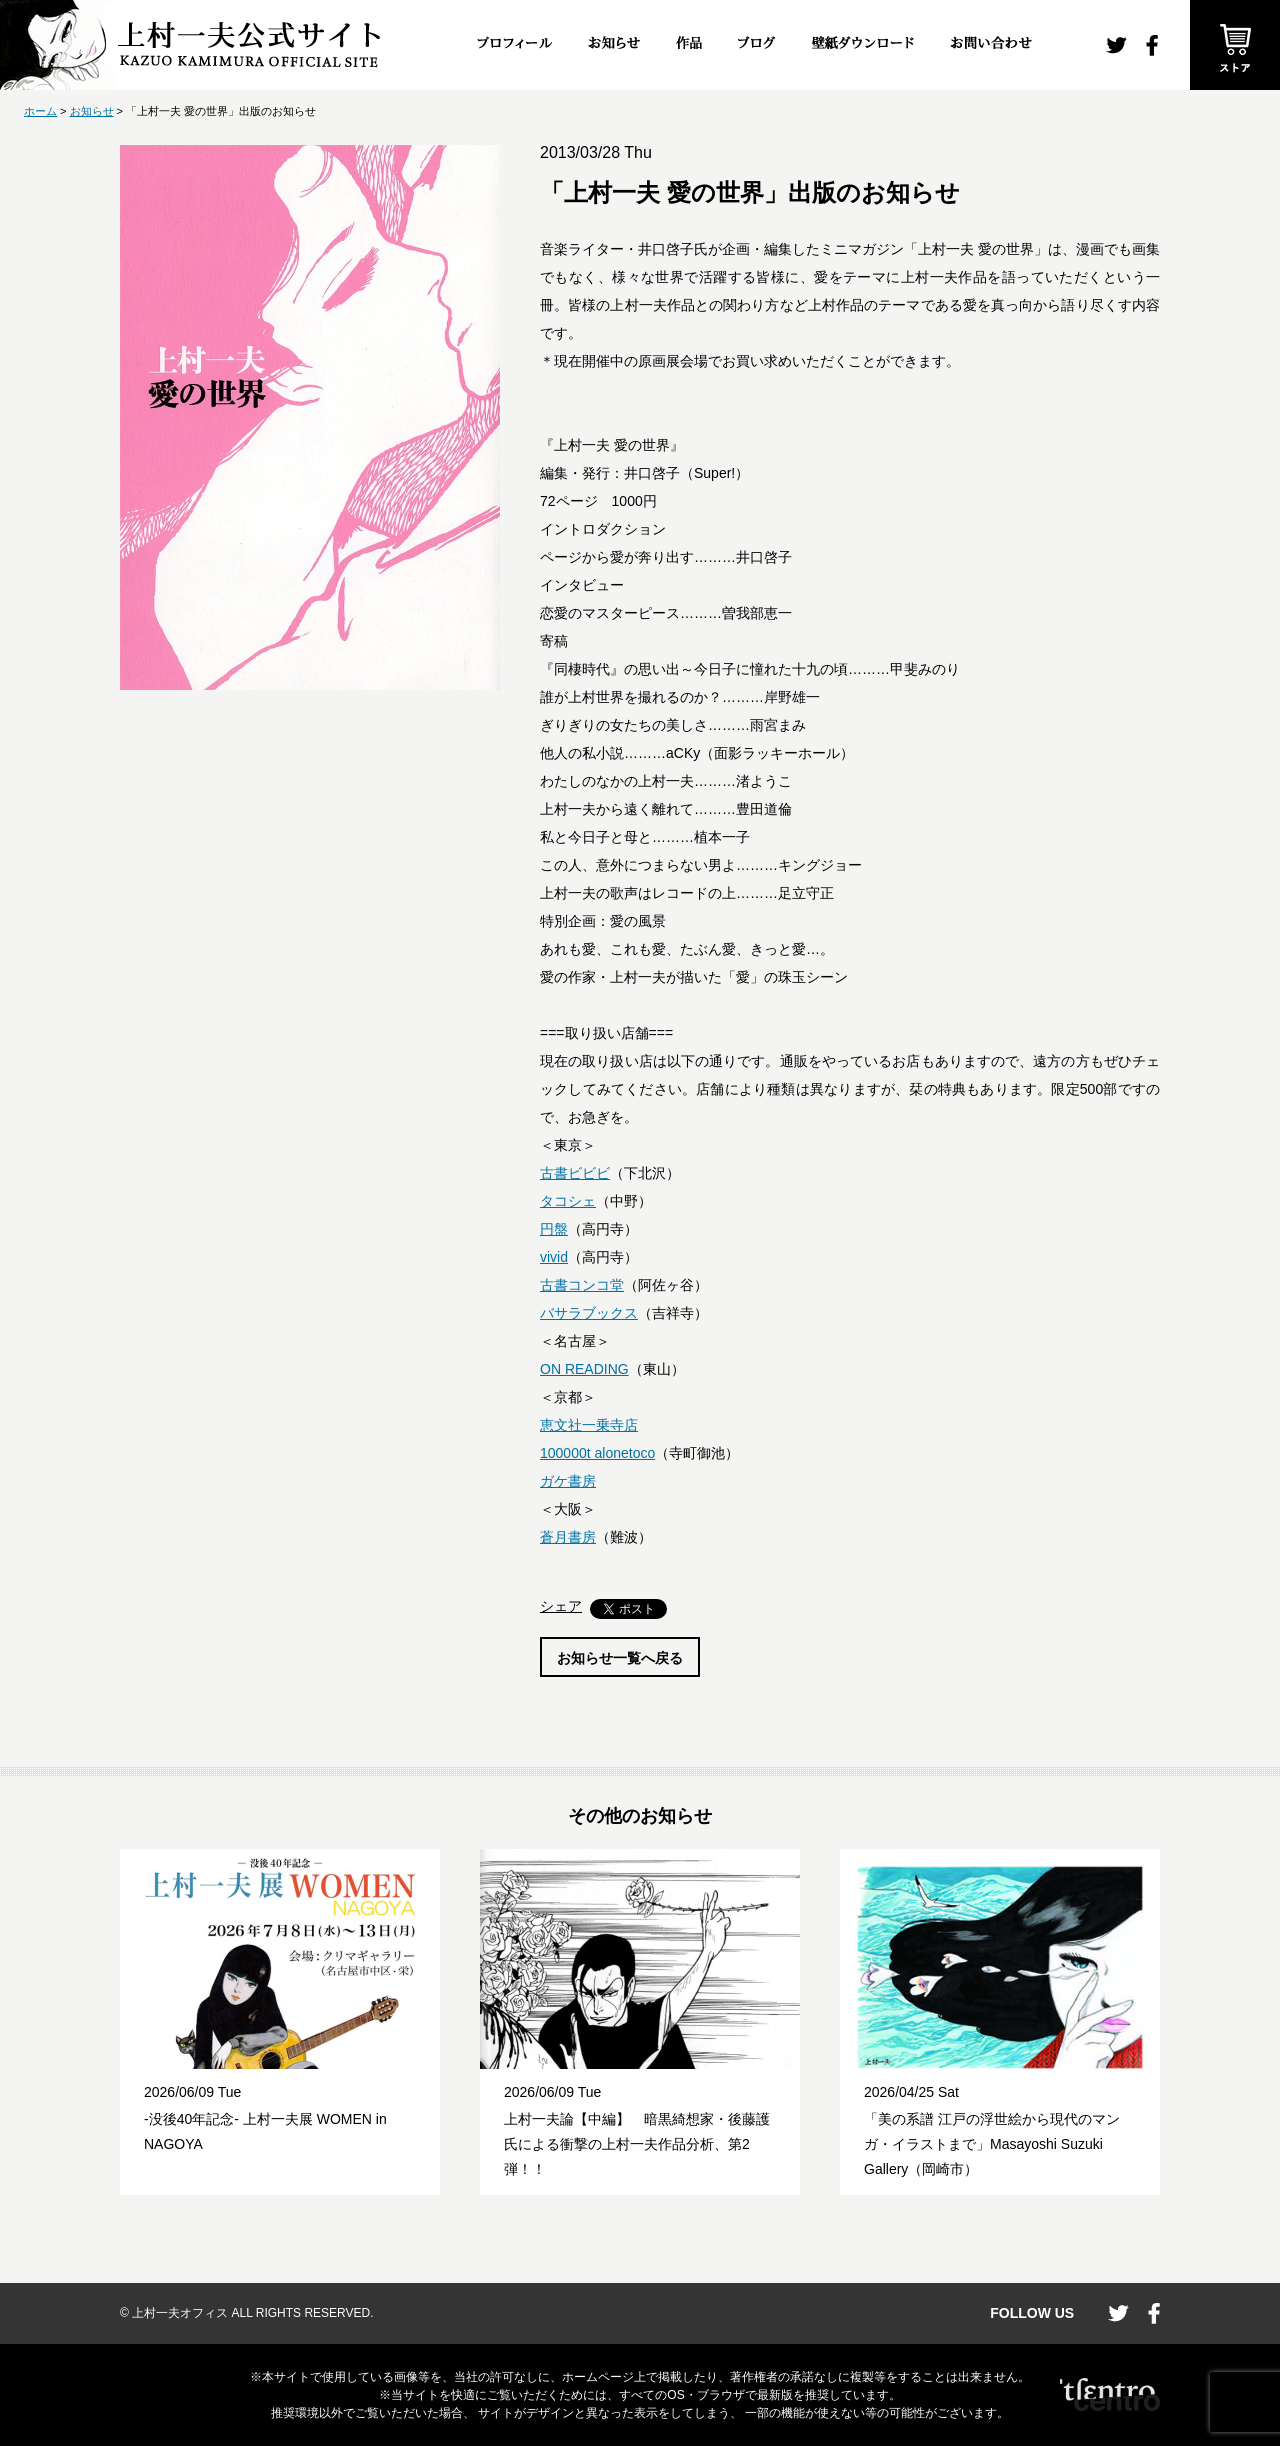 The height and width of the screenshot is (2446, 1280). What do you see at coordinates (597, 1453) in the screenshot?
I see `100000t alonetoco` at bounding box center [597, 1453].